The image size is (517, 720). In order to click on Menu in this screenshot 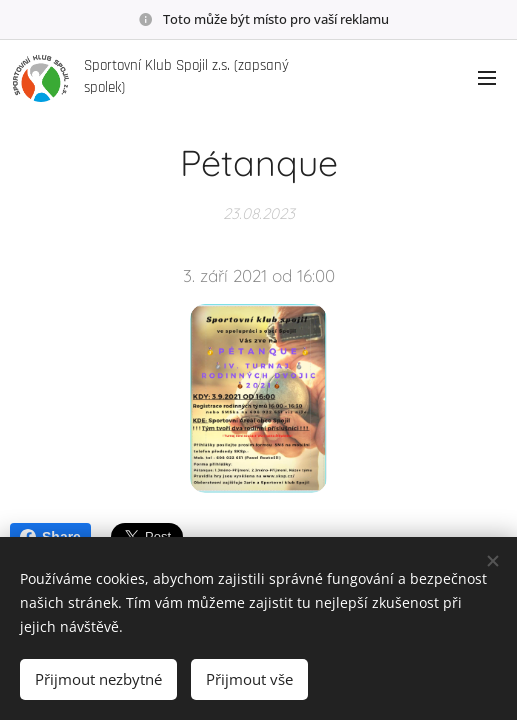, I will do `click(487, 78)`.